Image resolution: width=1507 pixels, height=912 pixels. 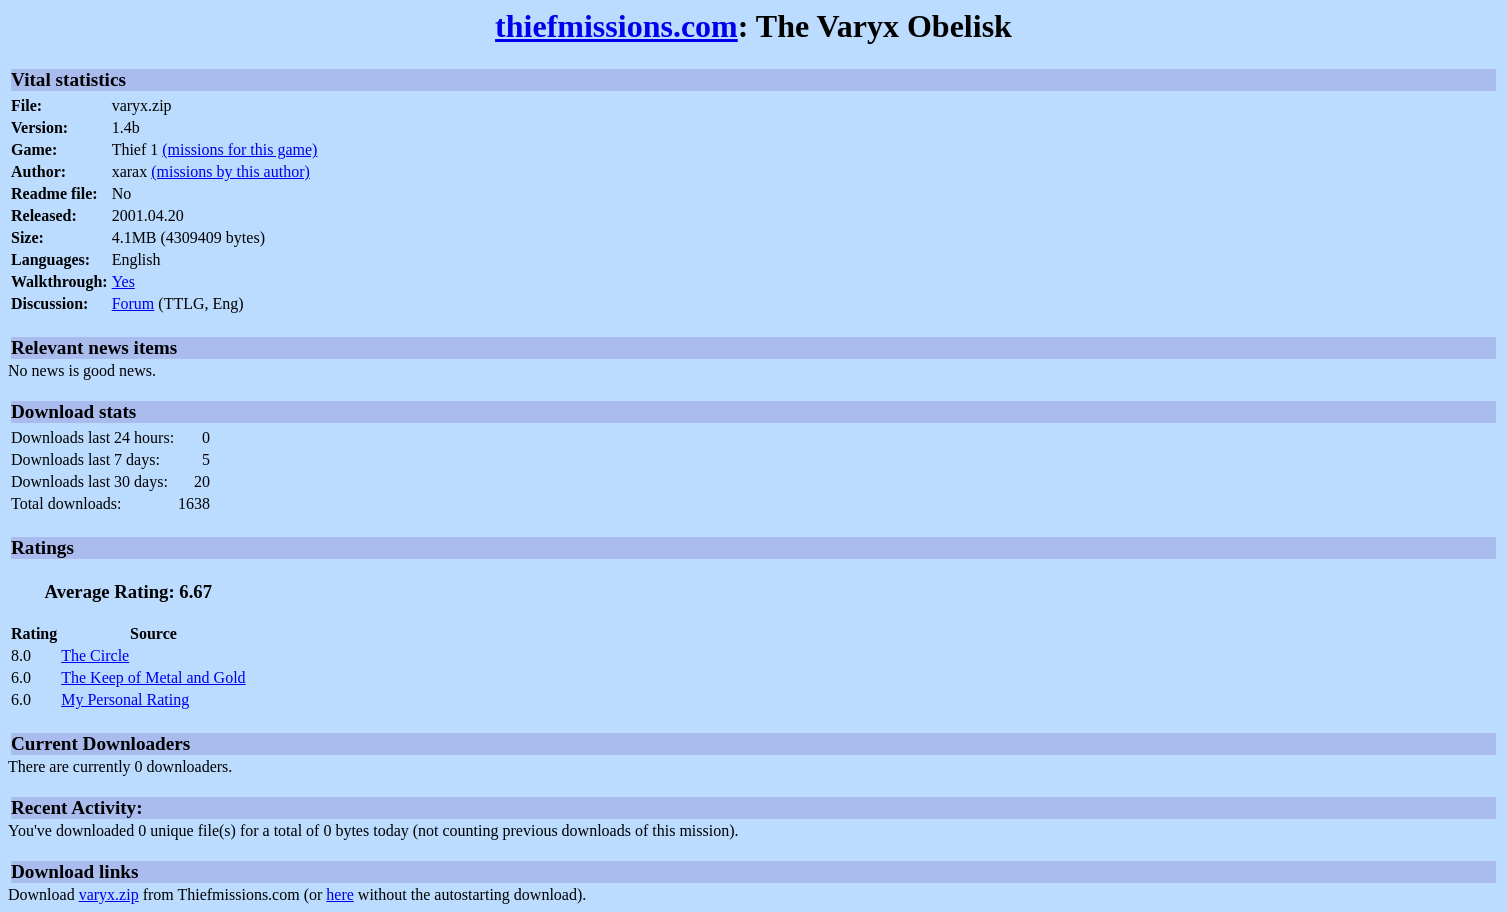 I want to click on thiefmissions.com, so click(x=616, y=26).